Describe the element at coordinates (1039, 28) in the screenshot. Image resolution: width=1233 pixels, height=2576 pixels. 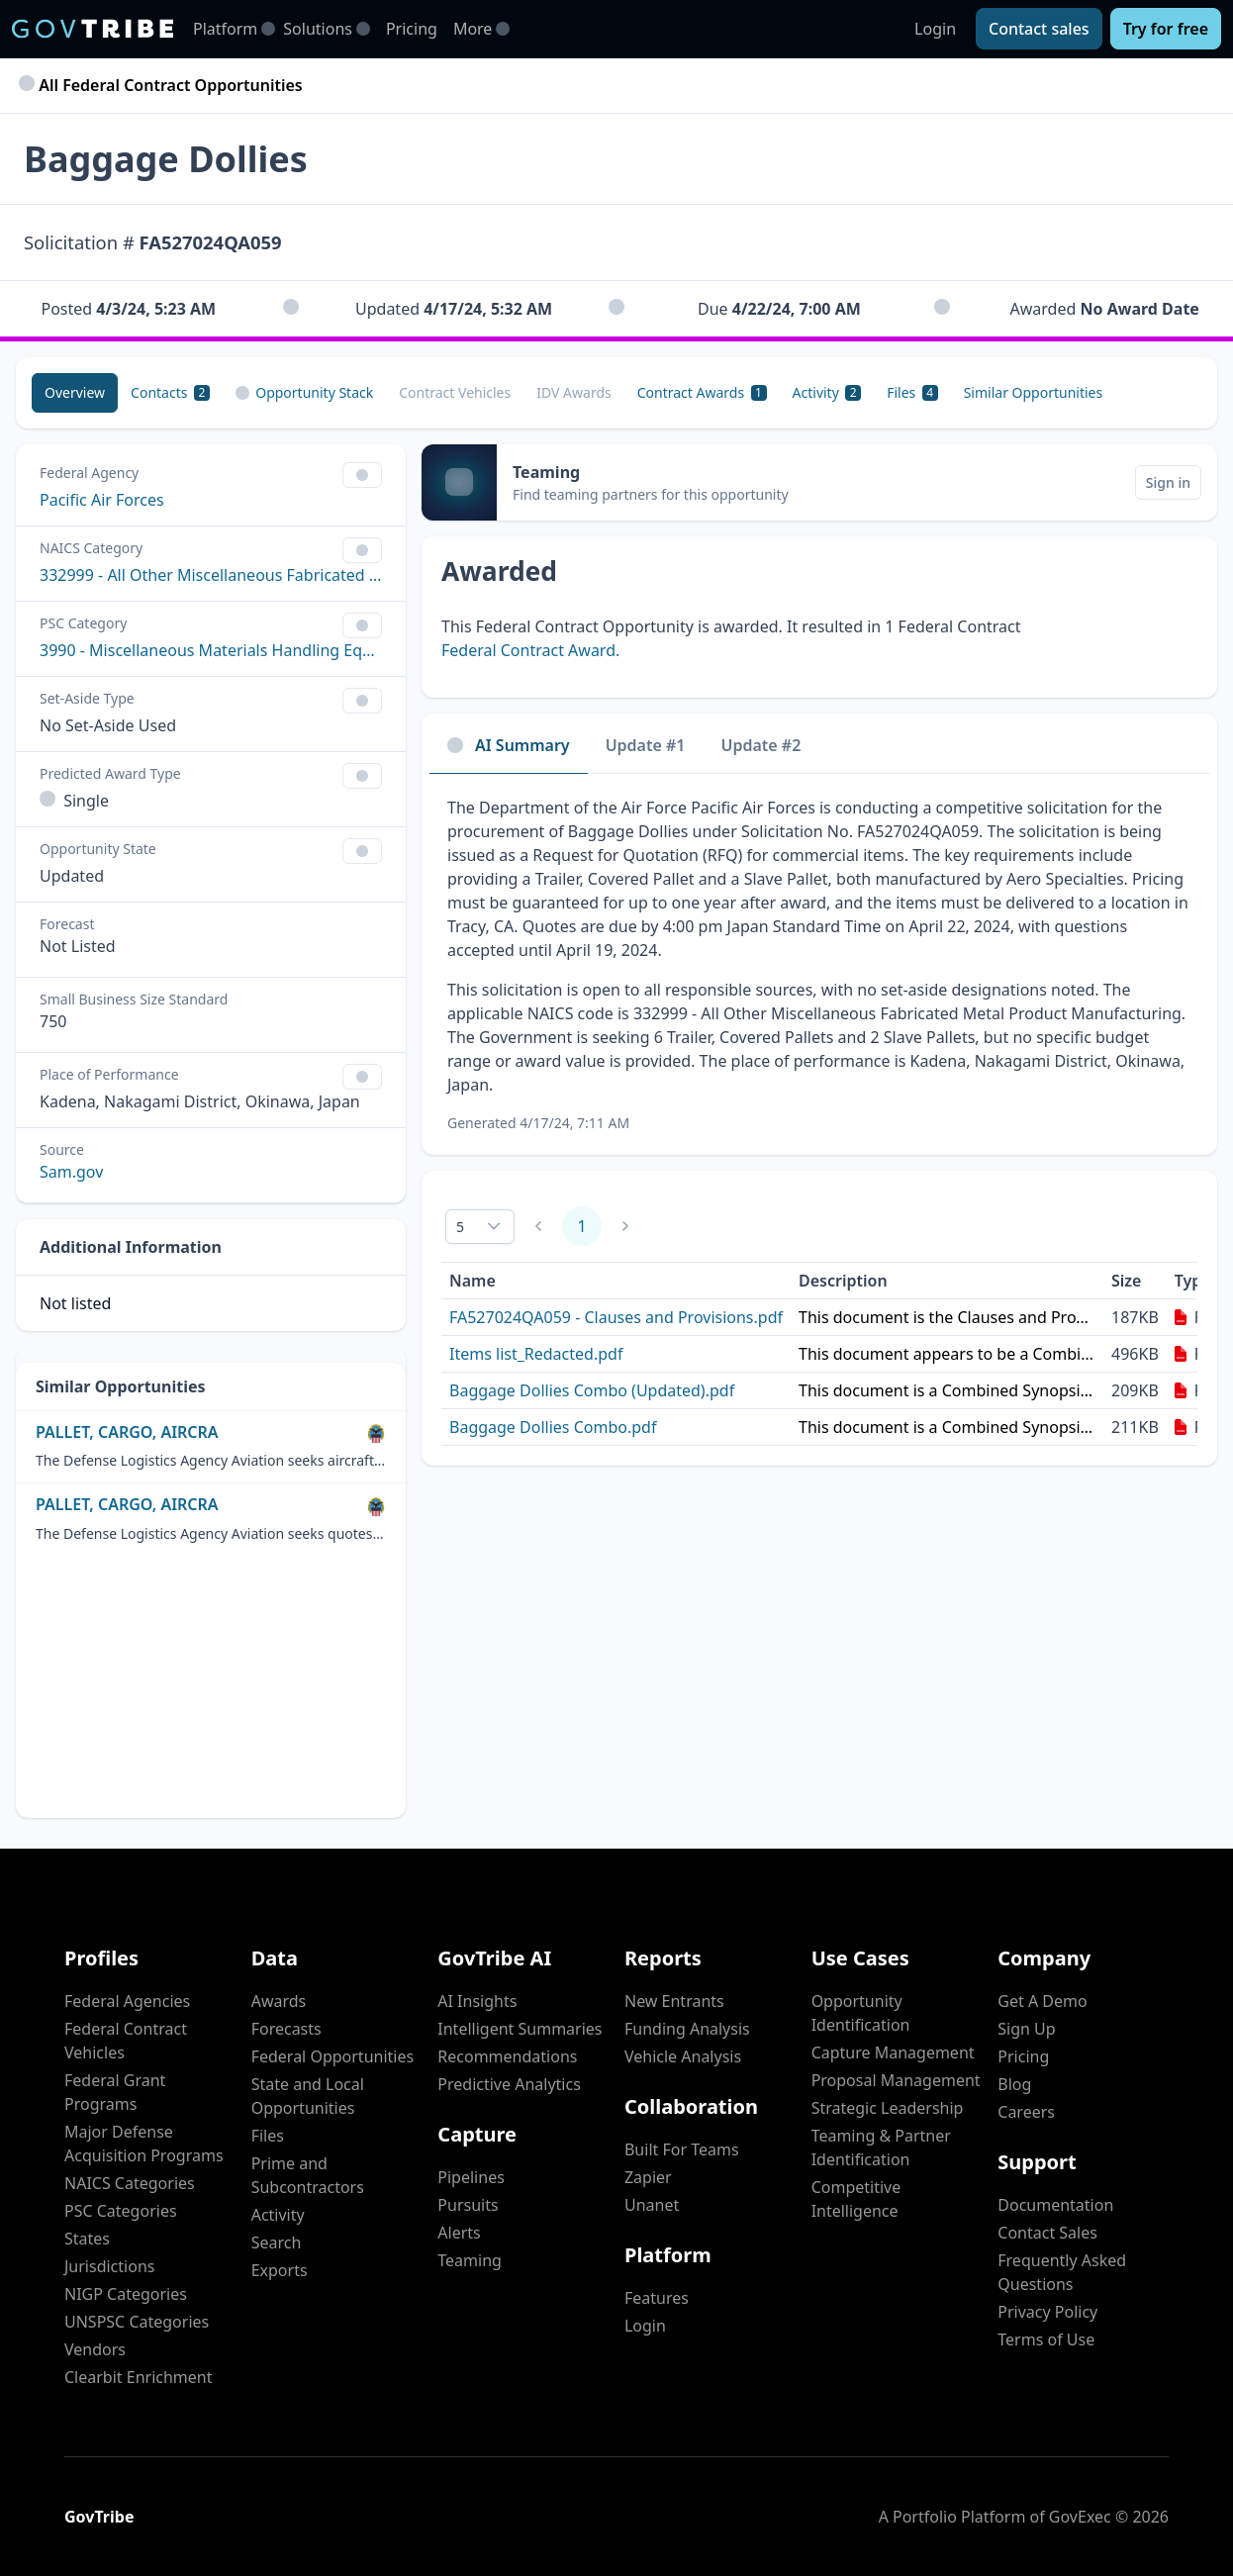
I see `[Contact sales]` at that location.